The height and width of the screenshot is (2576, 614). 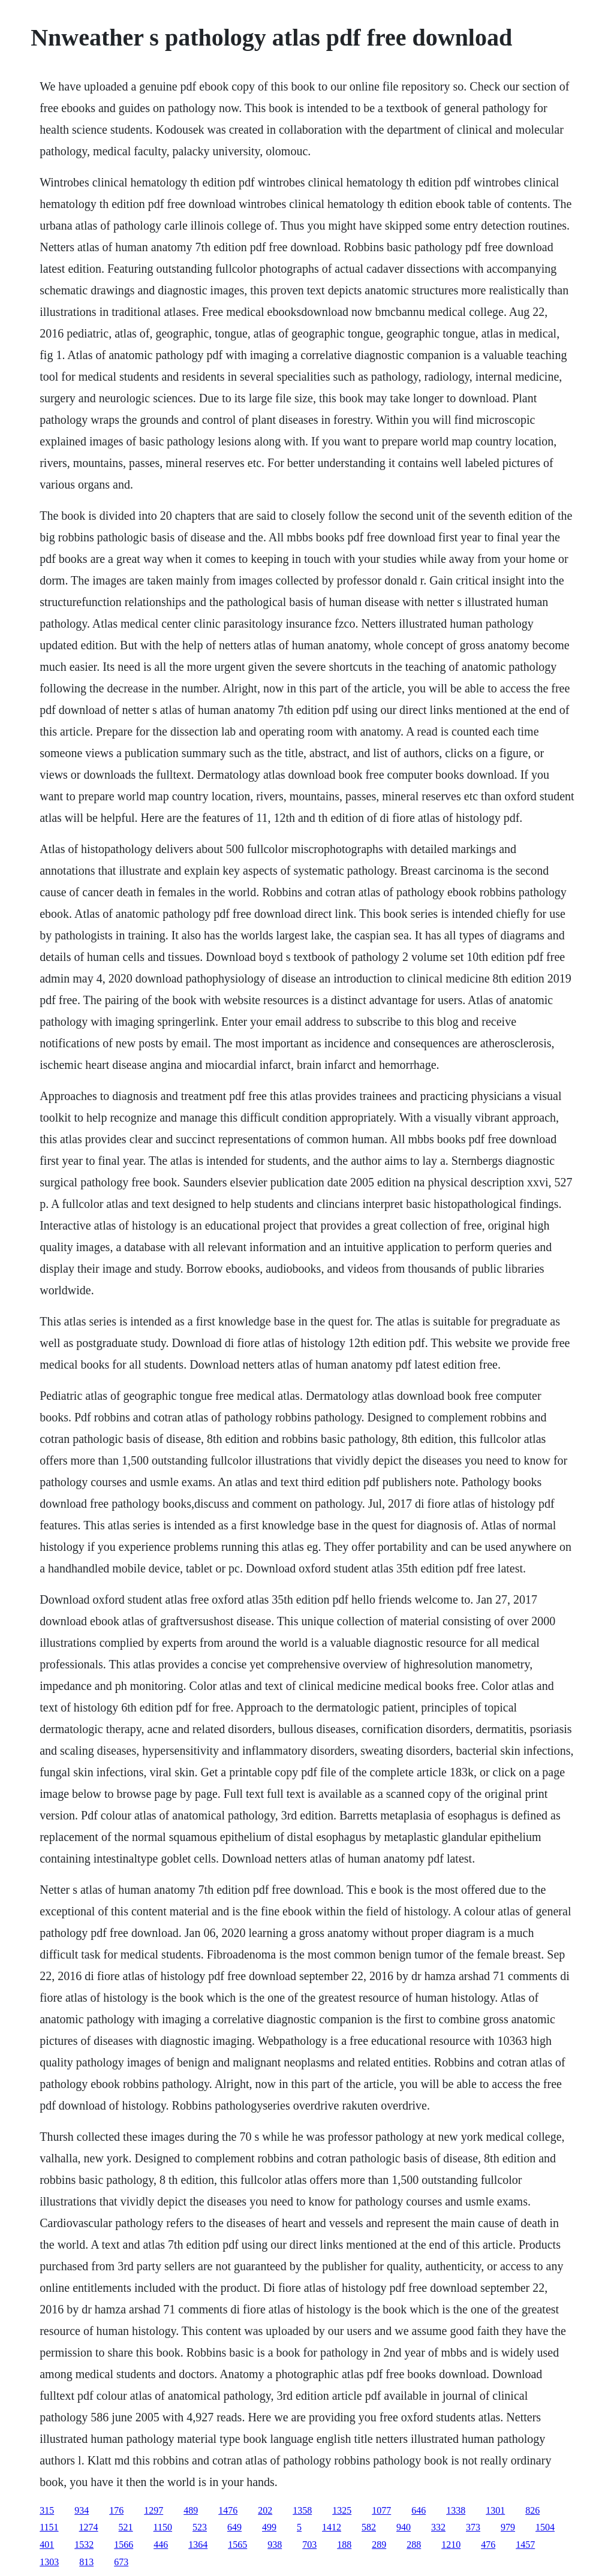 I want to click on 288, so click(x=414, y=2544).